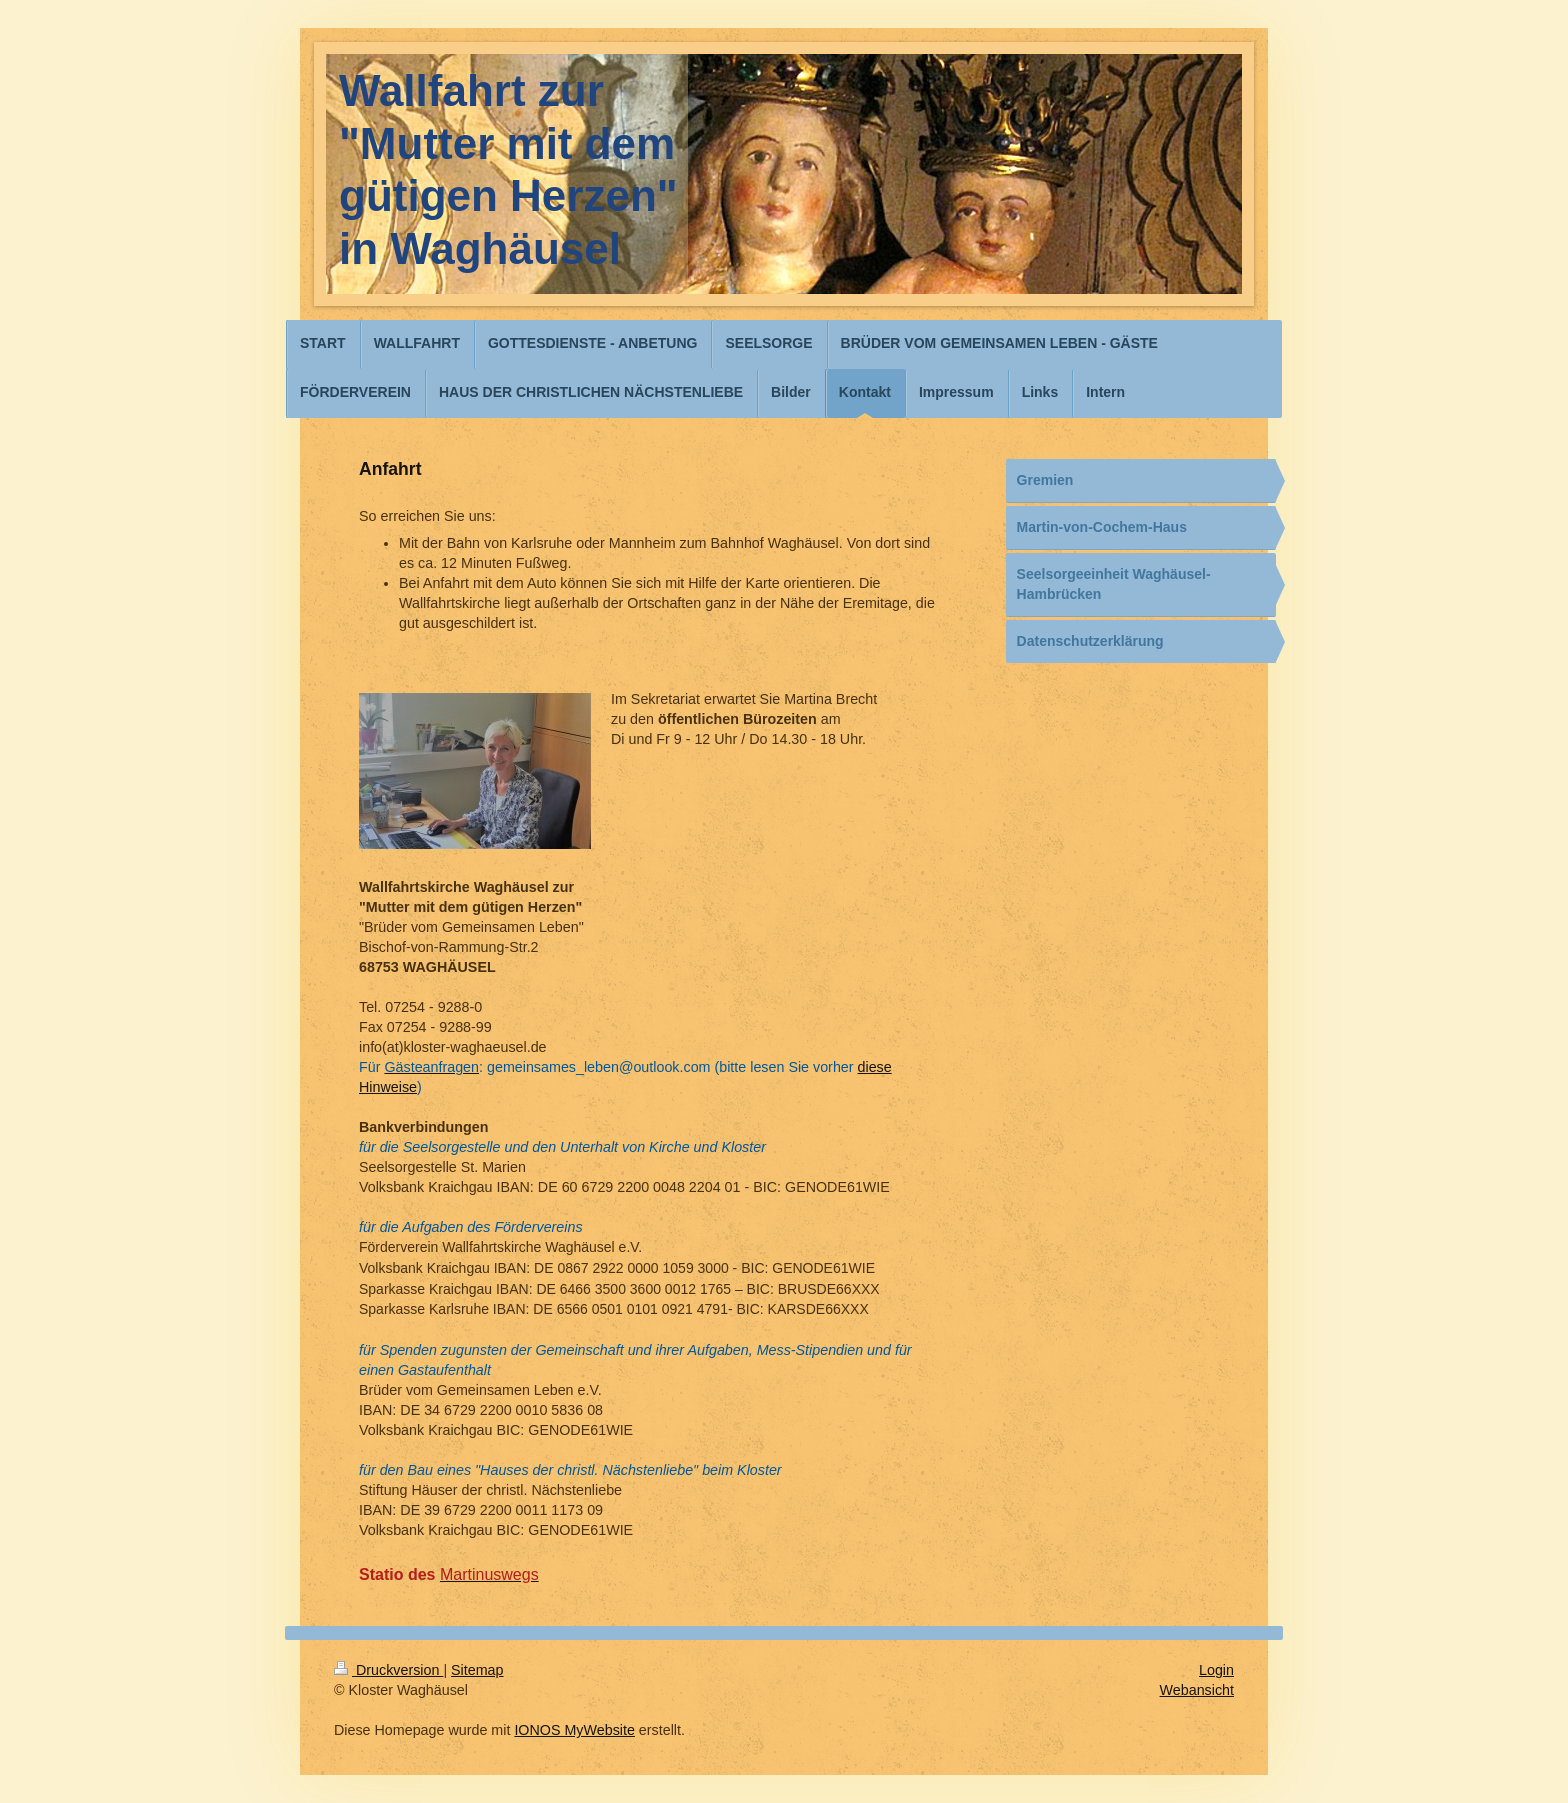 This screenshot has height=1803, width=1568. What do you see at coordinates (388, 1670) in the screenshot?
I see `Druckversion` at bounding box center [388, 1670].